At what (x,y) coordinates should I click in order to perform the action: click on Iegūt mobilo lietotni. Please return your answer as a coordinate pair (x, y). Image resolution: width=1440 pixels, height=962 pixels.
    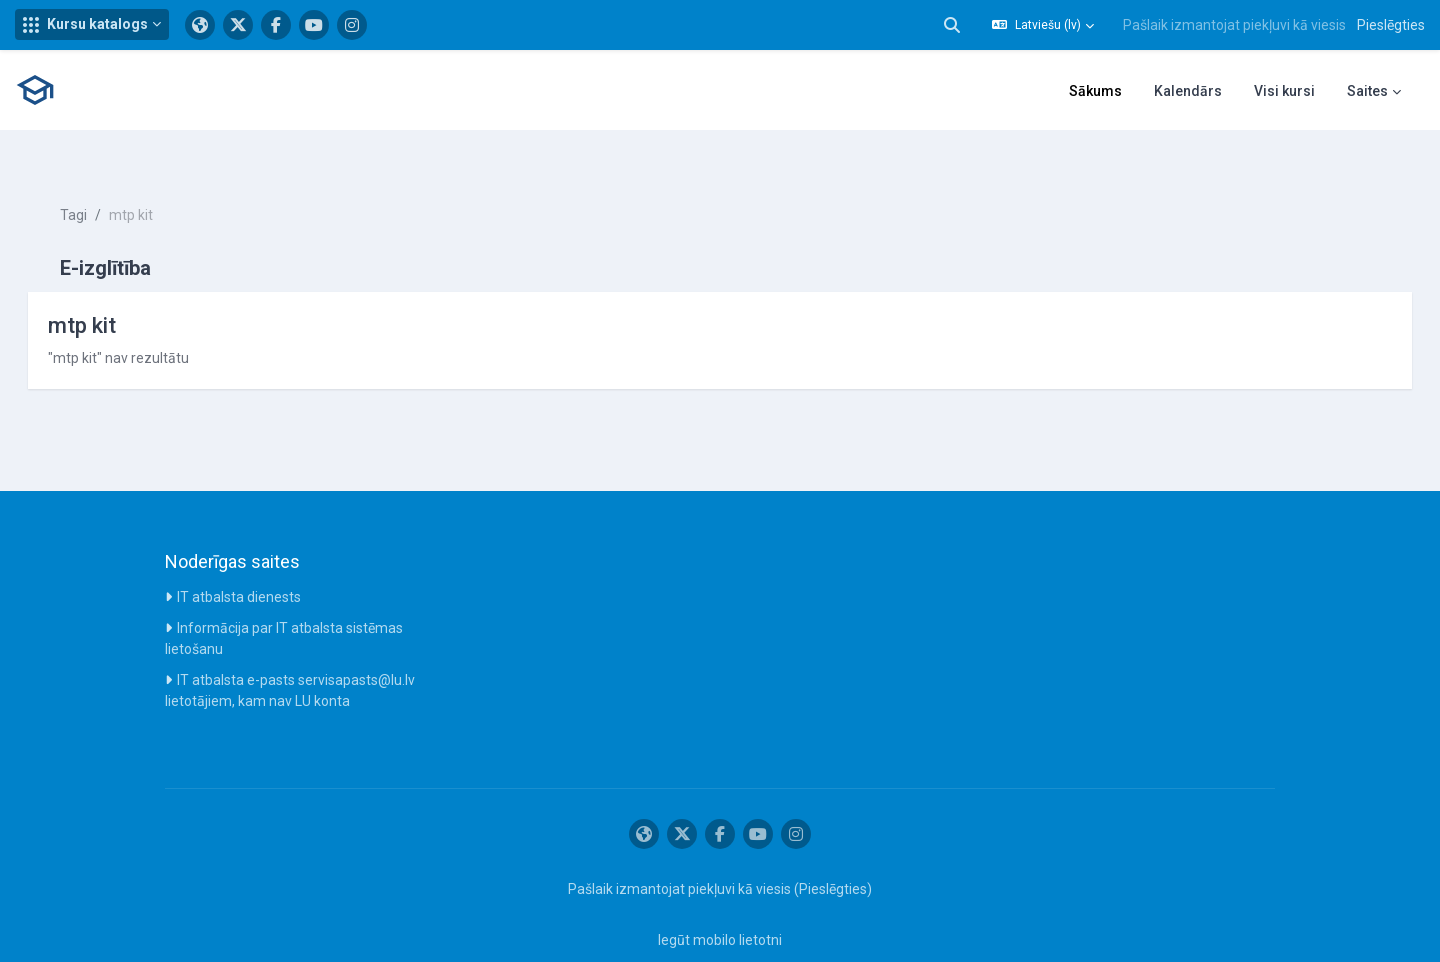
    Looking at the image, I should click on (720, 905).